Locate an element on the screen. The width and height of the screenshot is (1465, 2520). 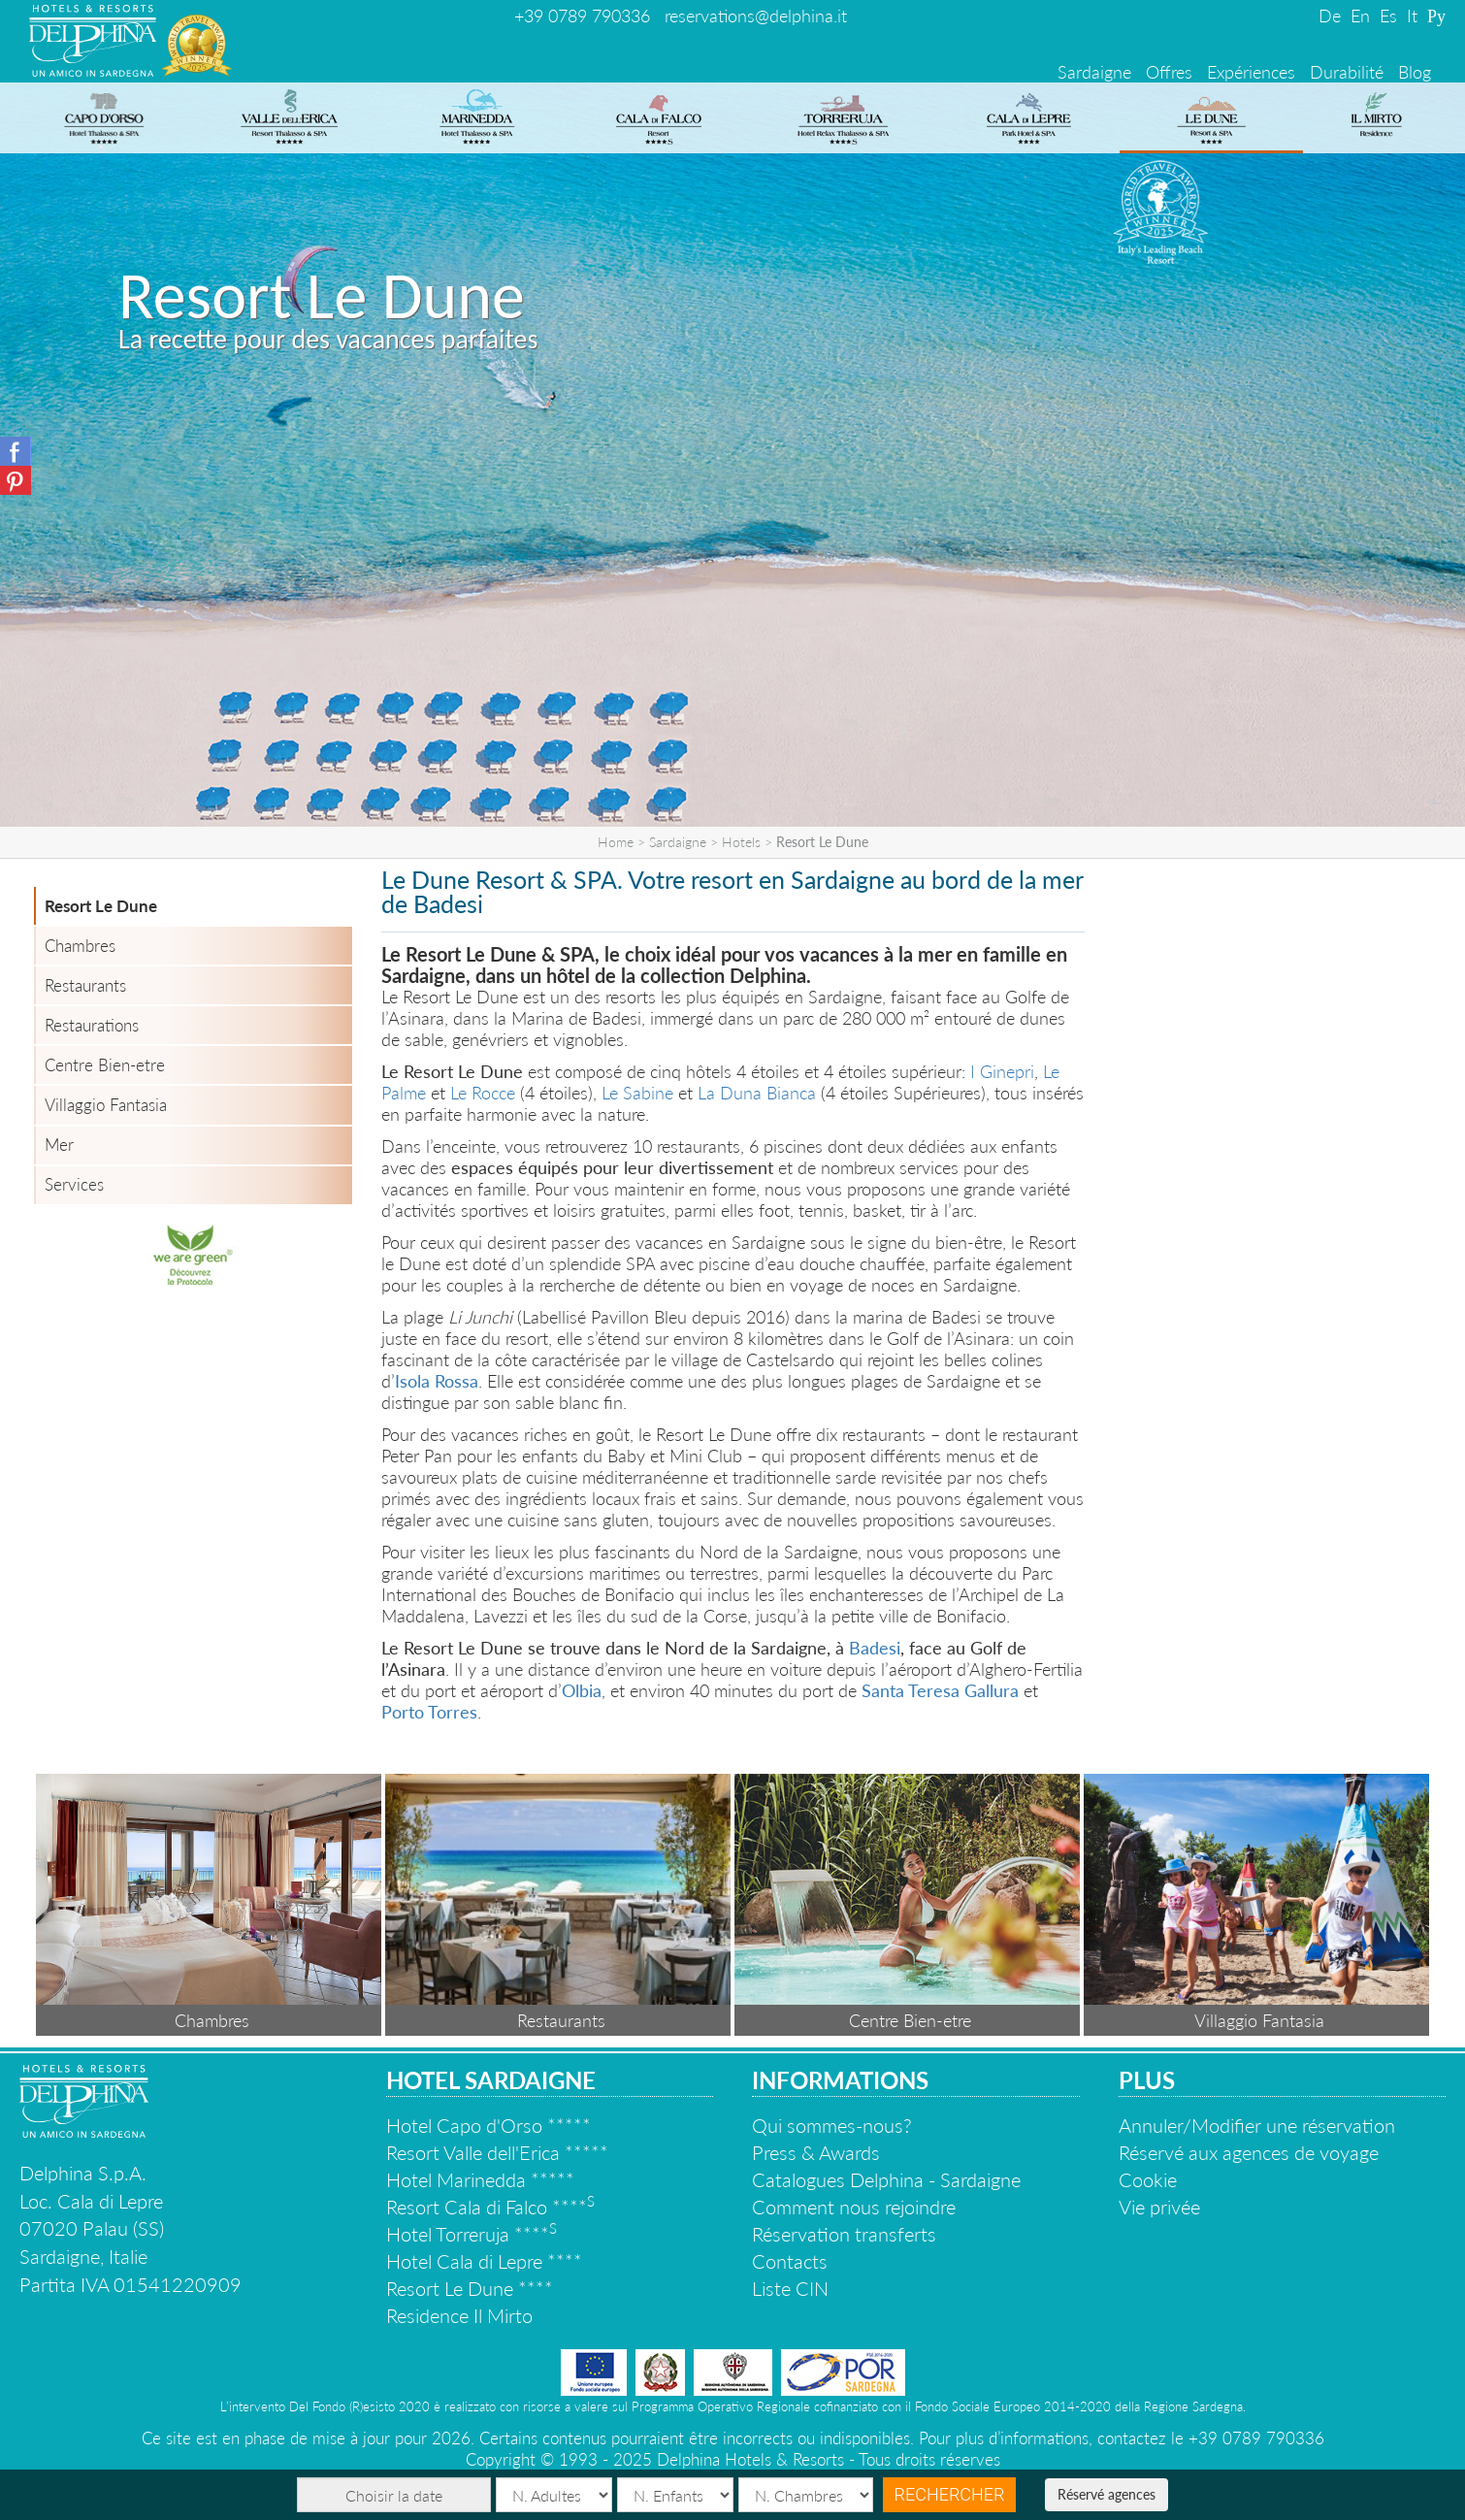
Centre Bien-etre is located at coordinates (105, 1065).